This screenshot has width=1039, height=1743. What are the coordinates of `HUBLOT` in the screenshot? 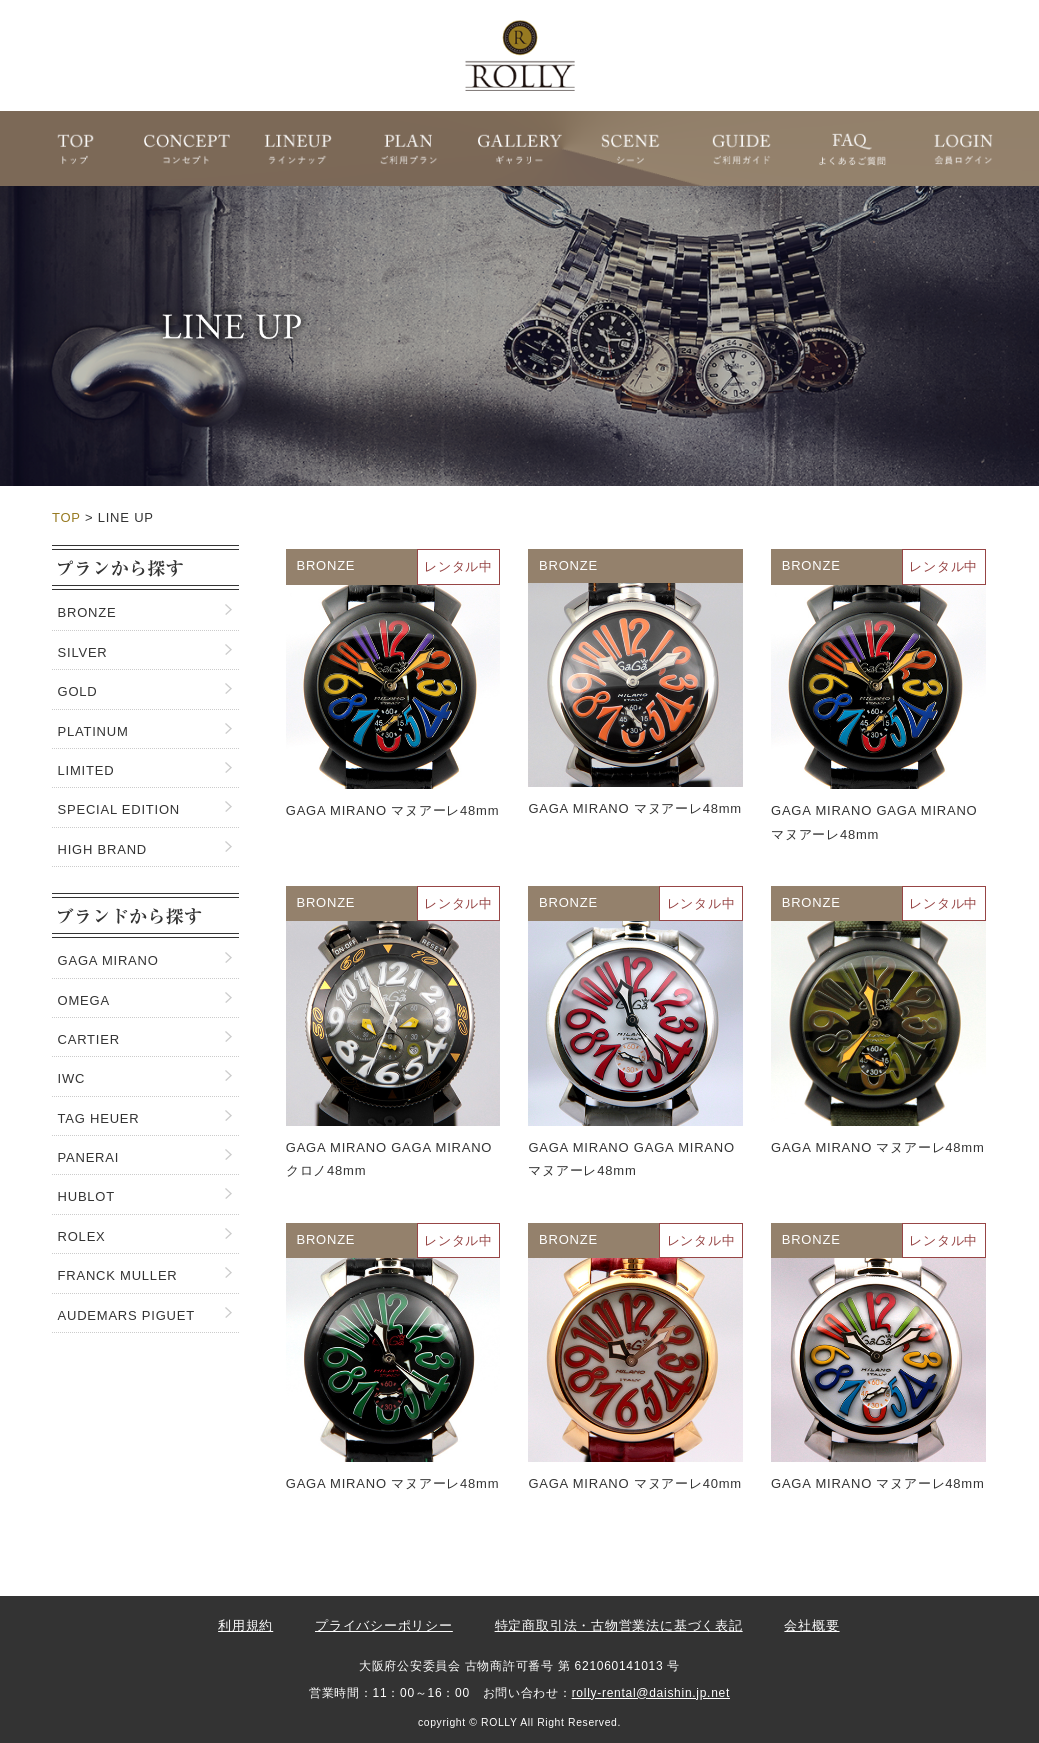 It's located at (86, 1196).